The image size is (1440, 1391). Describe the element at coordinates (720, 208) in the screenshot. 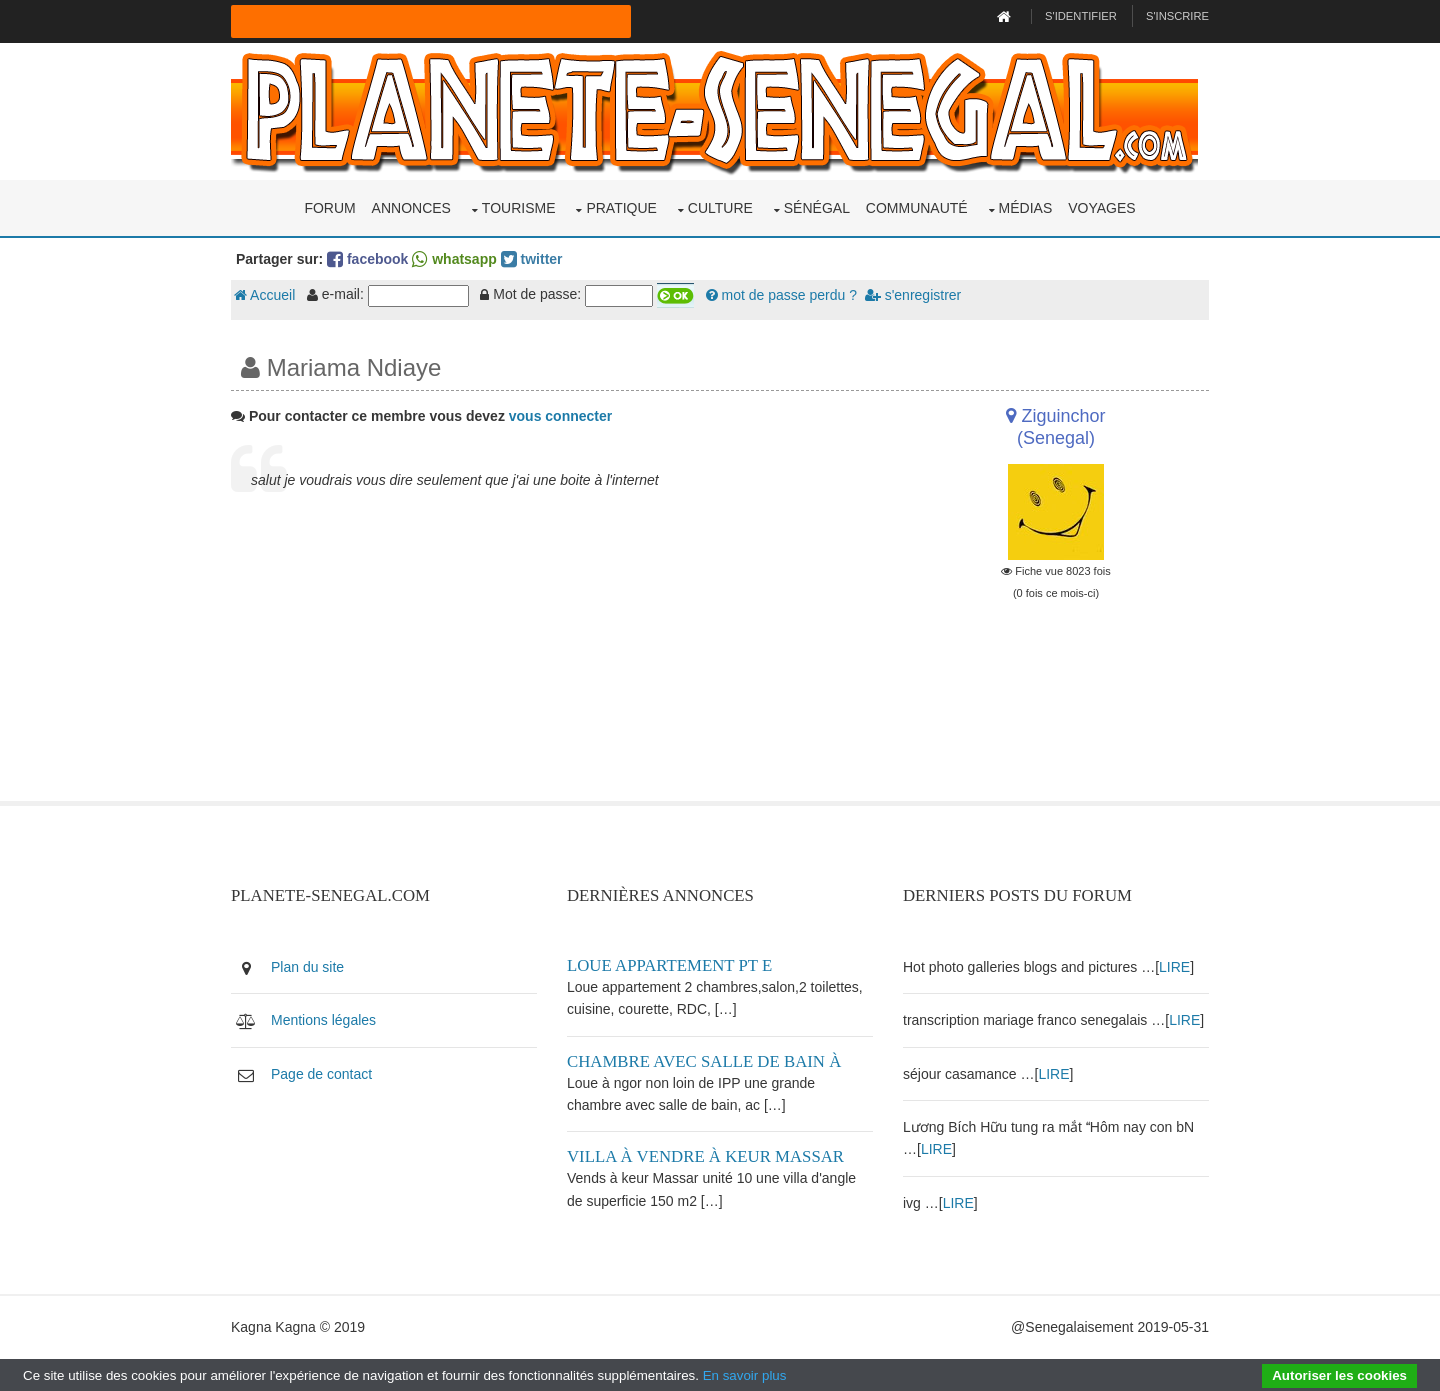

I see `Culture` at that location.